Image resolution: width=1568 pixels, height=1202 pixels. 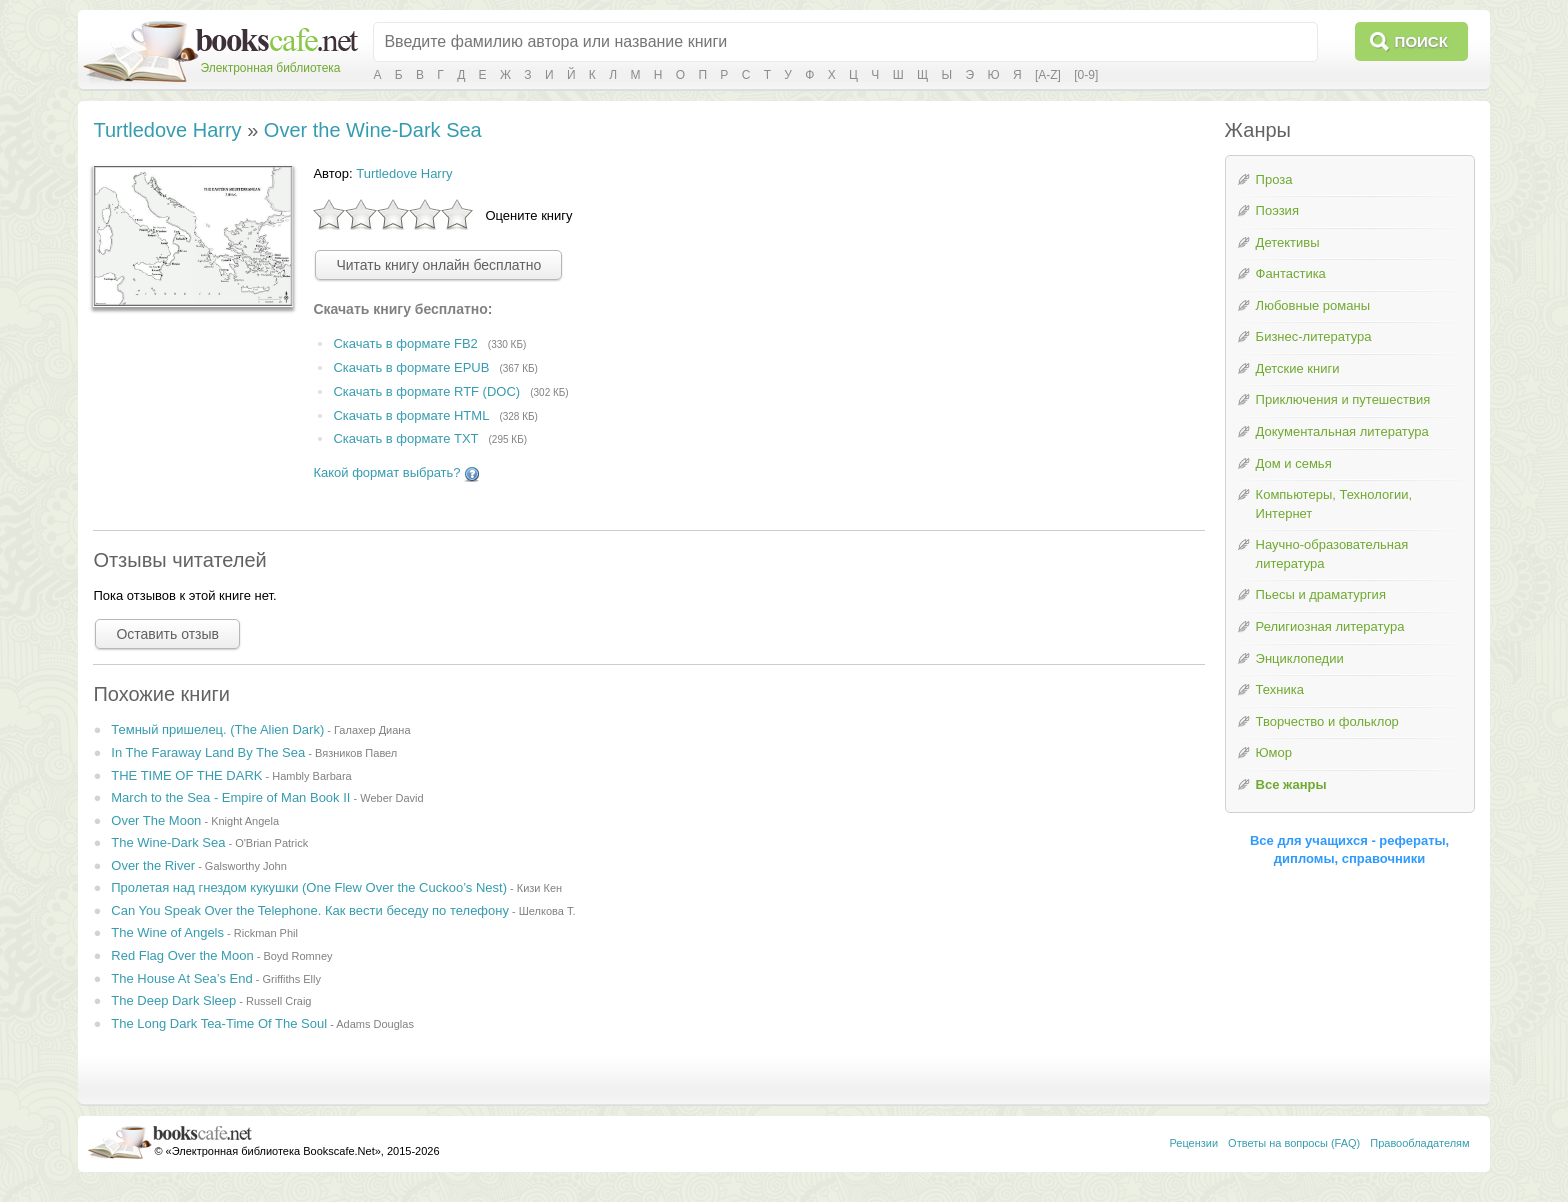 What do you see at coordinates (1313, 305) in the screenshot?
I see `Любовные романы` at bounding box center [1313, 305].